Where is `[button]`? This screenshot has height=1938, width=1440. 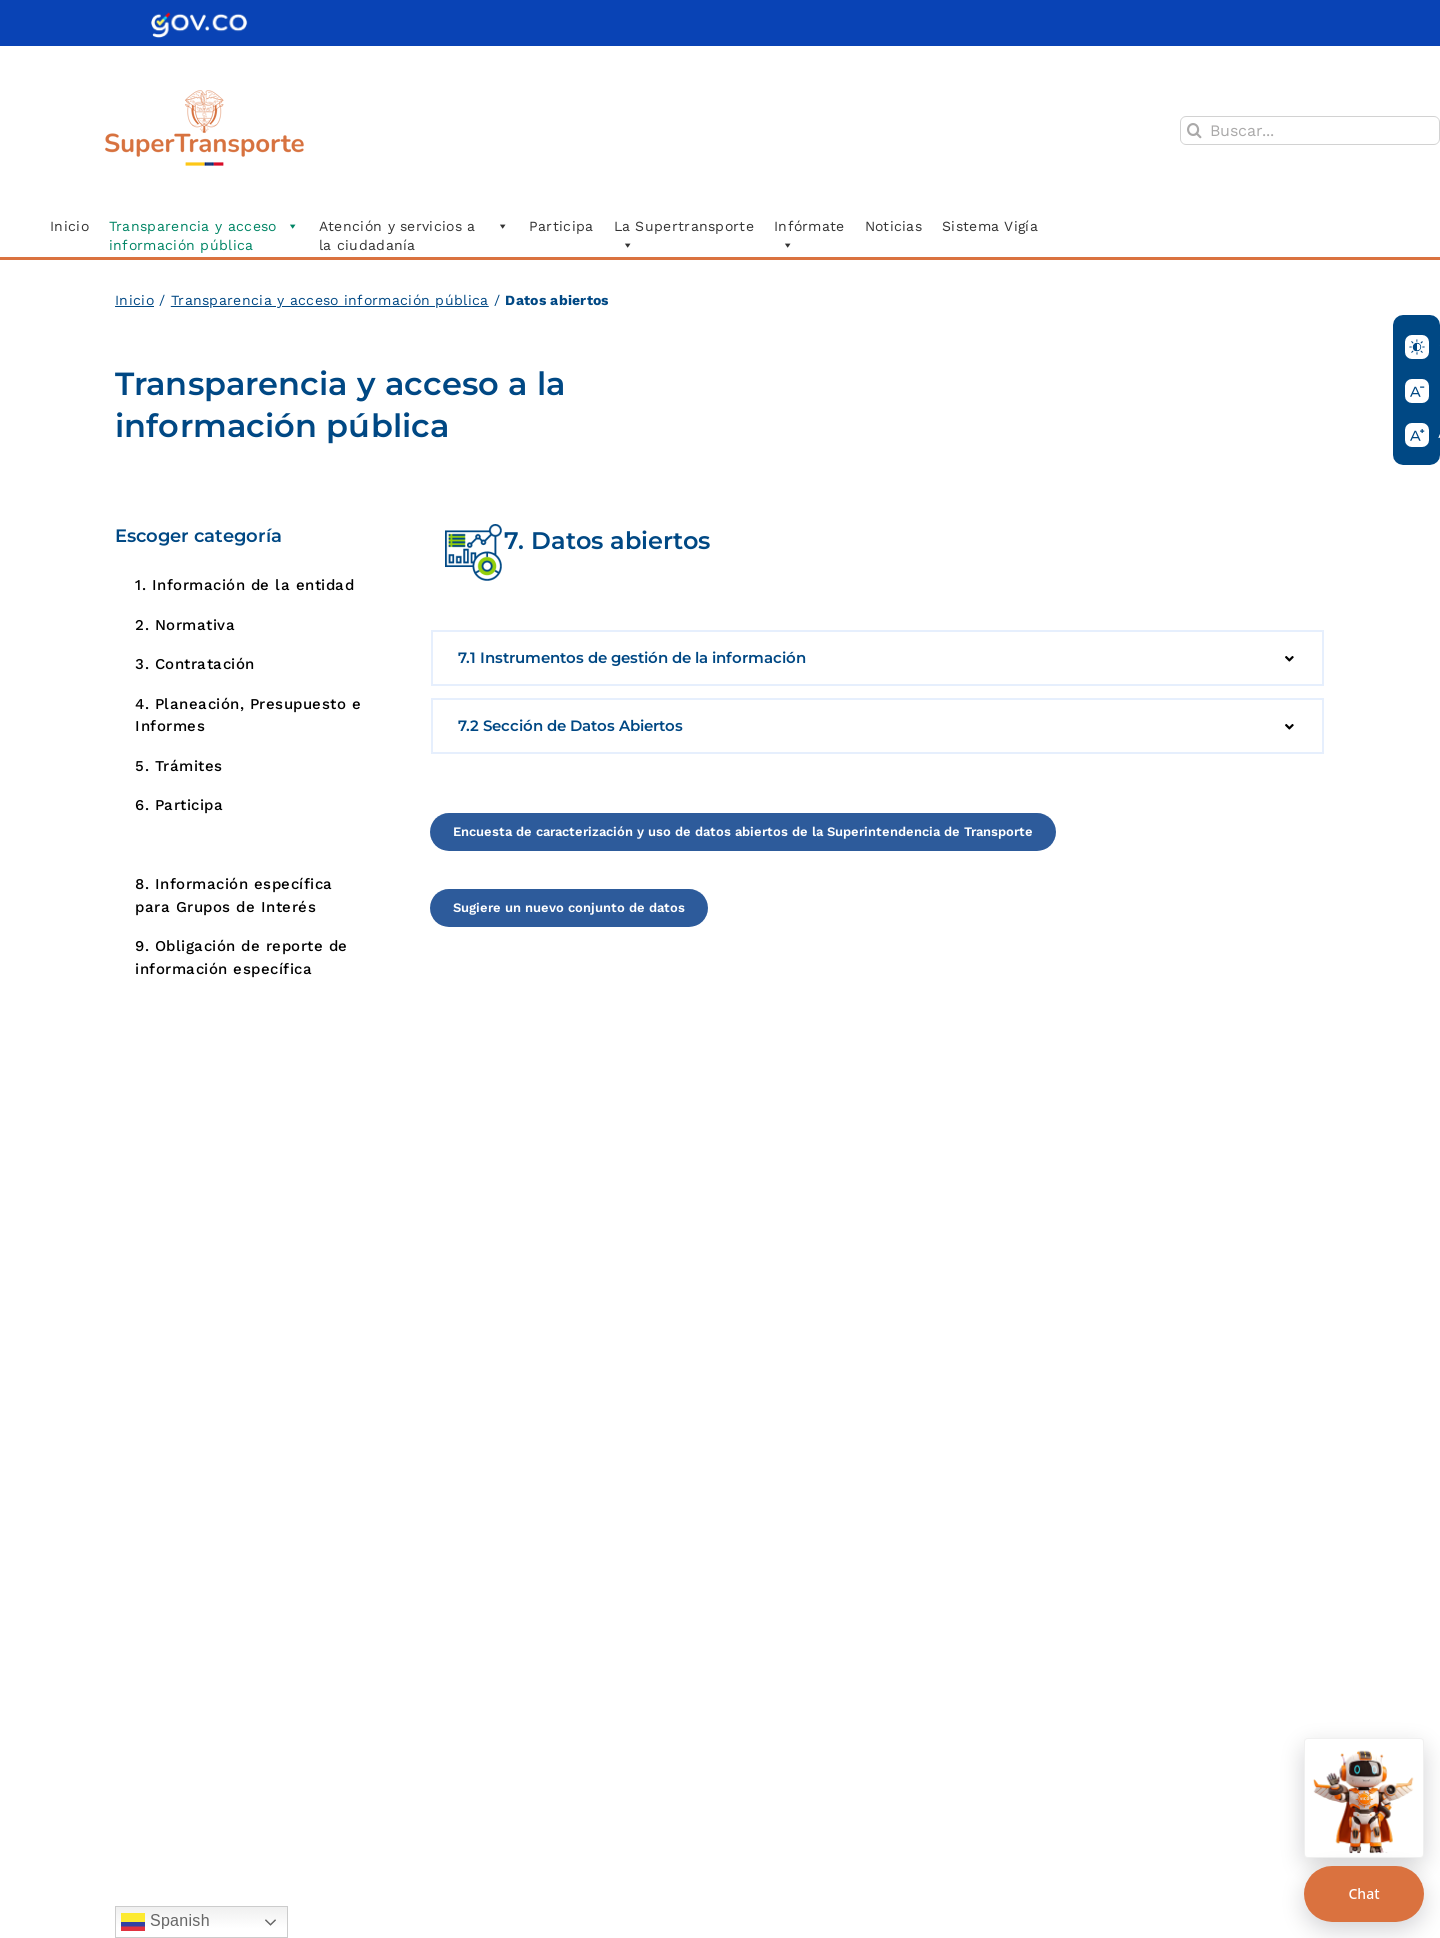 [button] is located at coordinates (877, 658).